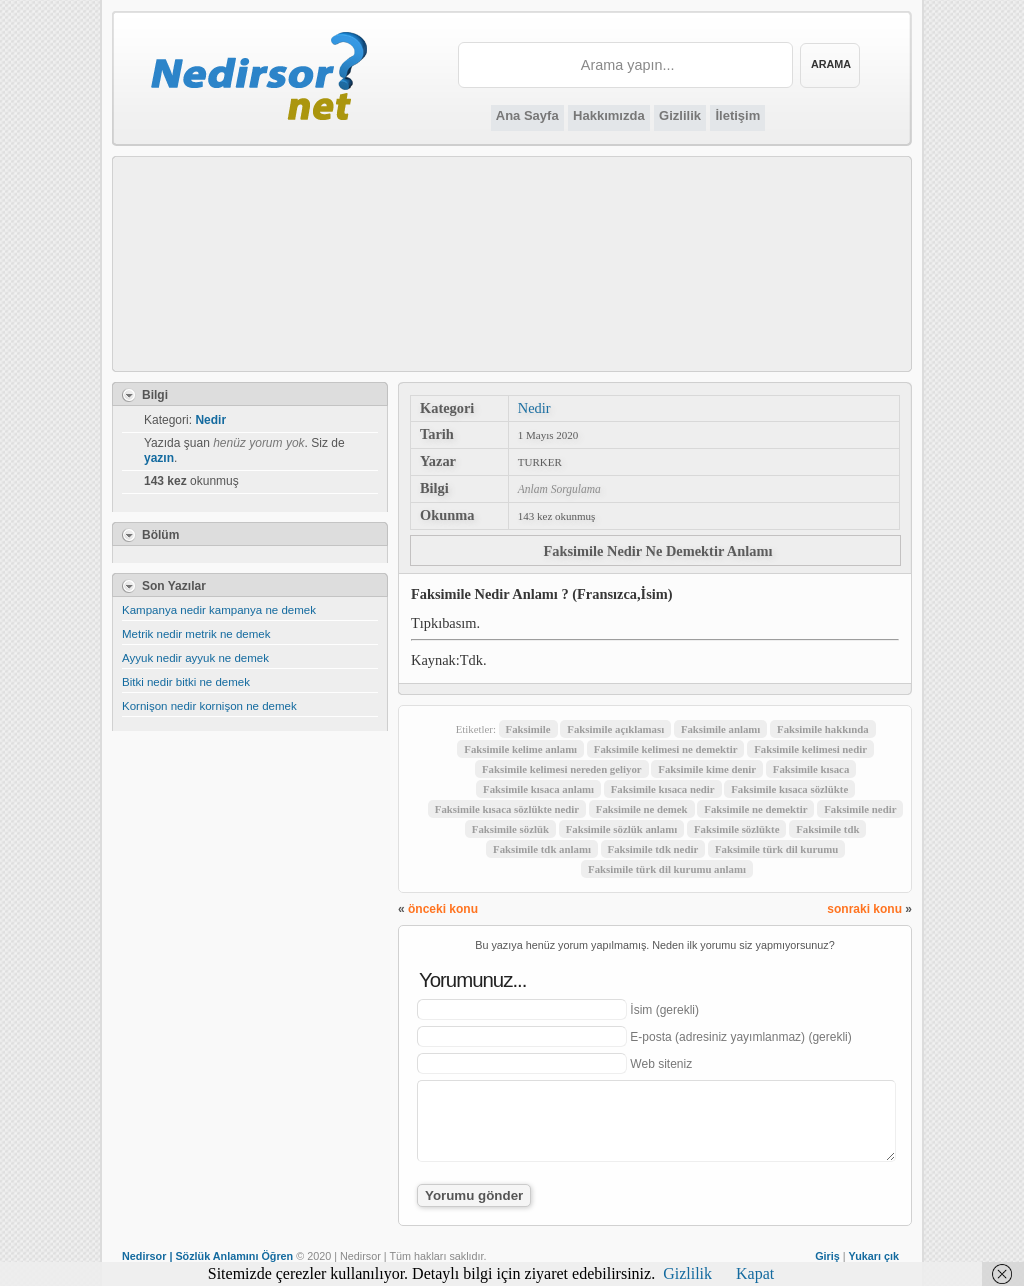 This screenshot has width=1024, height=1286. I want to click on Faksimile kelimesi ne demektir, so click(666, 749).